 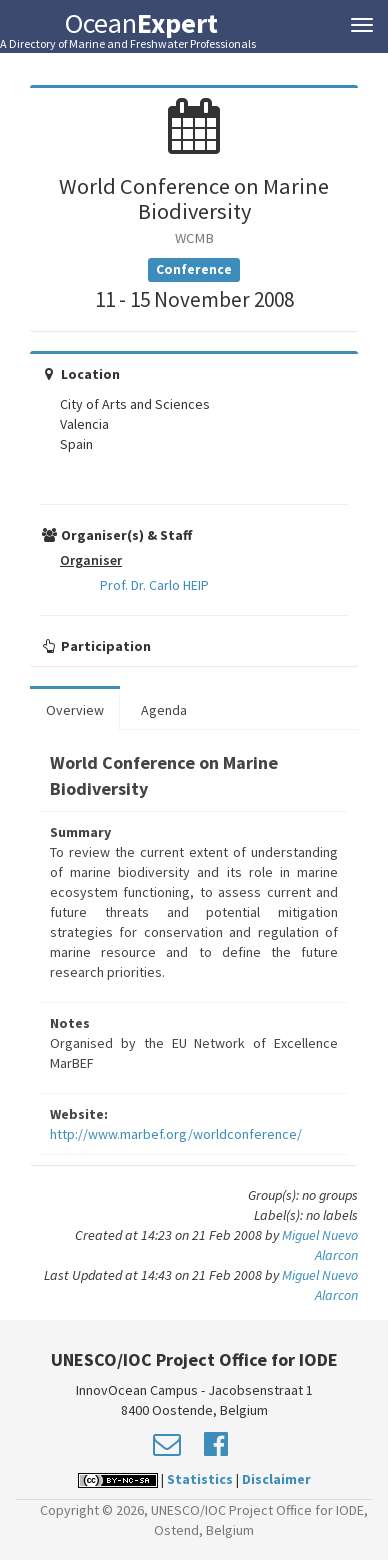 What do you see at coordinates (200, 1479) in the screenshot?
I see `Statistics` at bounding box center [200, 1479].